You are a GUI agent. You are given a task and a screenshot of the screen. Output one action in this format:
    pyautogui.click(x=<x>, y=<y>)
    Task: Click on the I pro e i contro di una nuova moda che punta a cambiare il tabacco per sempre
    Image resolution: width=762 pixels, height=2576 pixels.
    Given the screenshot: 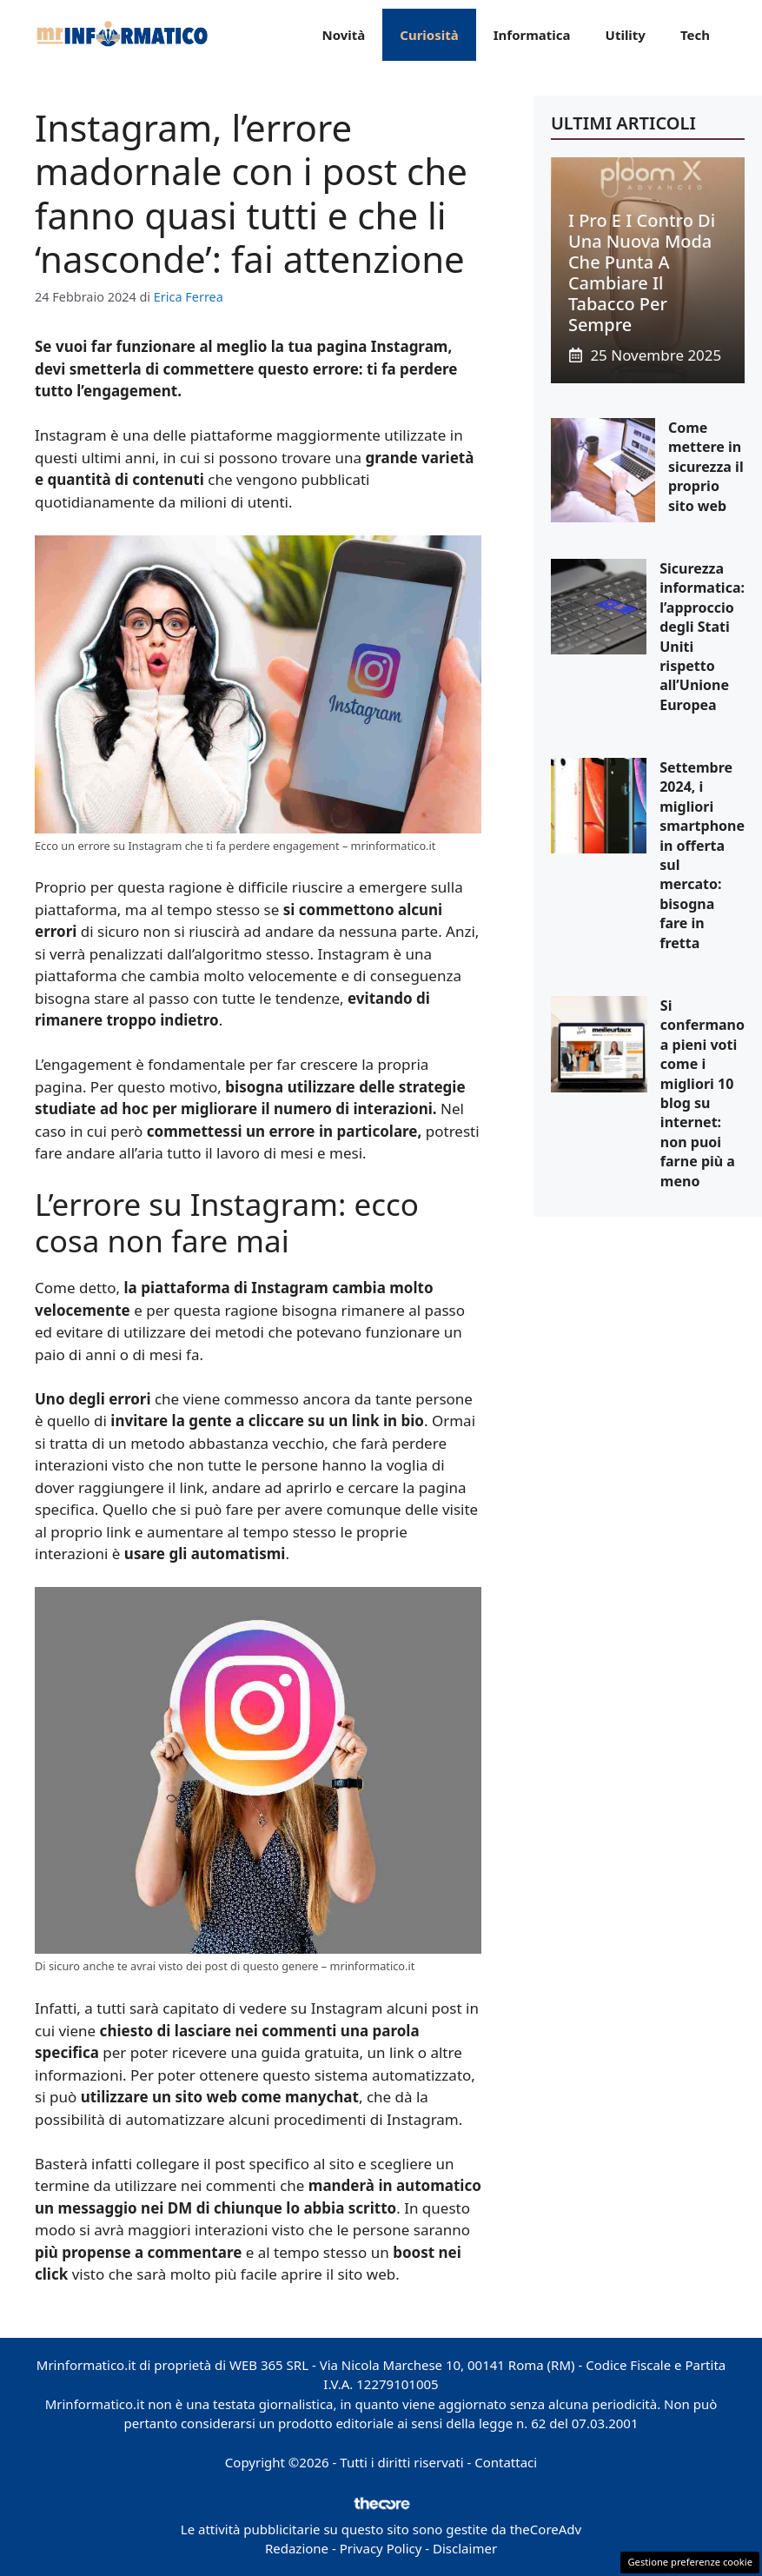 What is the action you would take?
    pyautogui.click(x=641, y=272)
    